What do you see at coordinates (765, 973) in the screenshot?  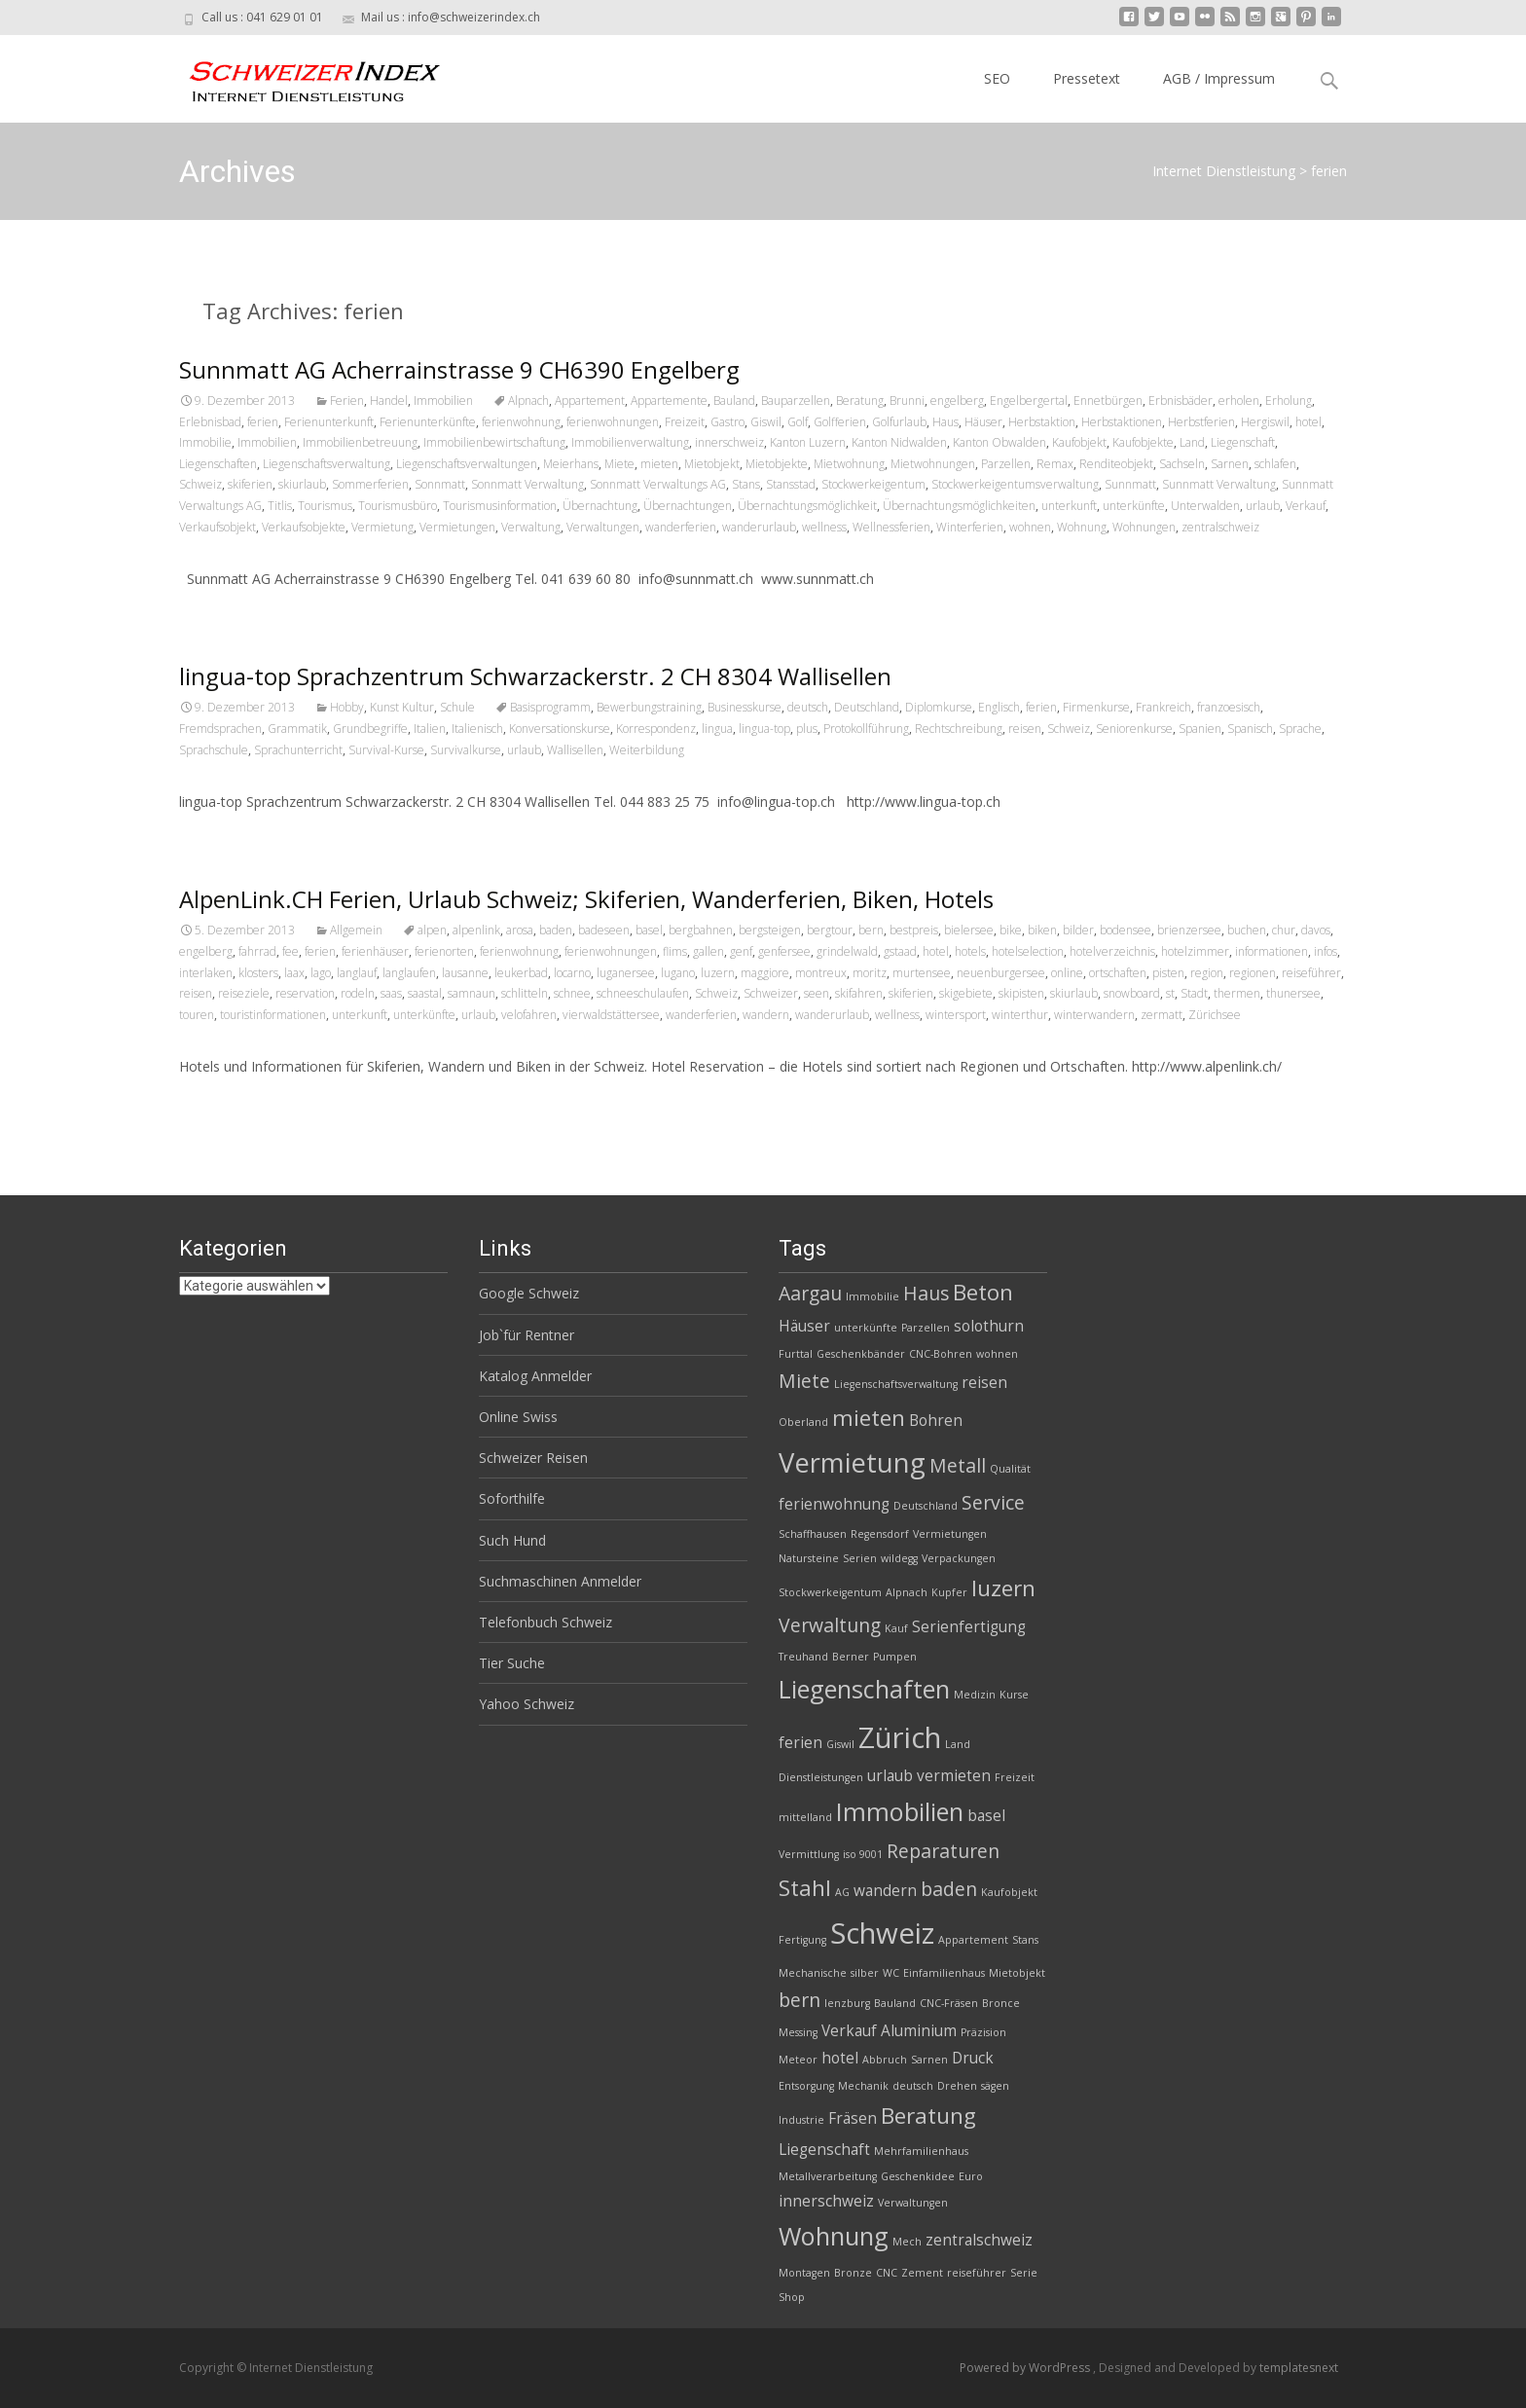 I see `maggiore` at bounding box center [765, 973].